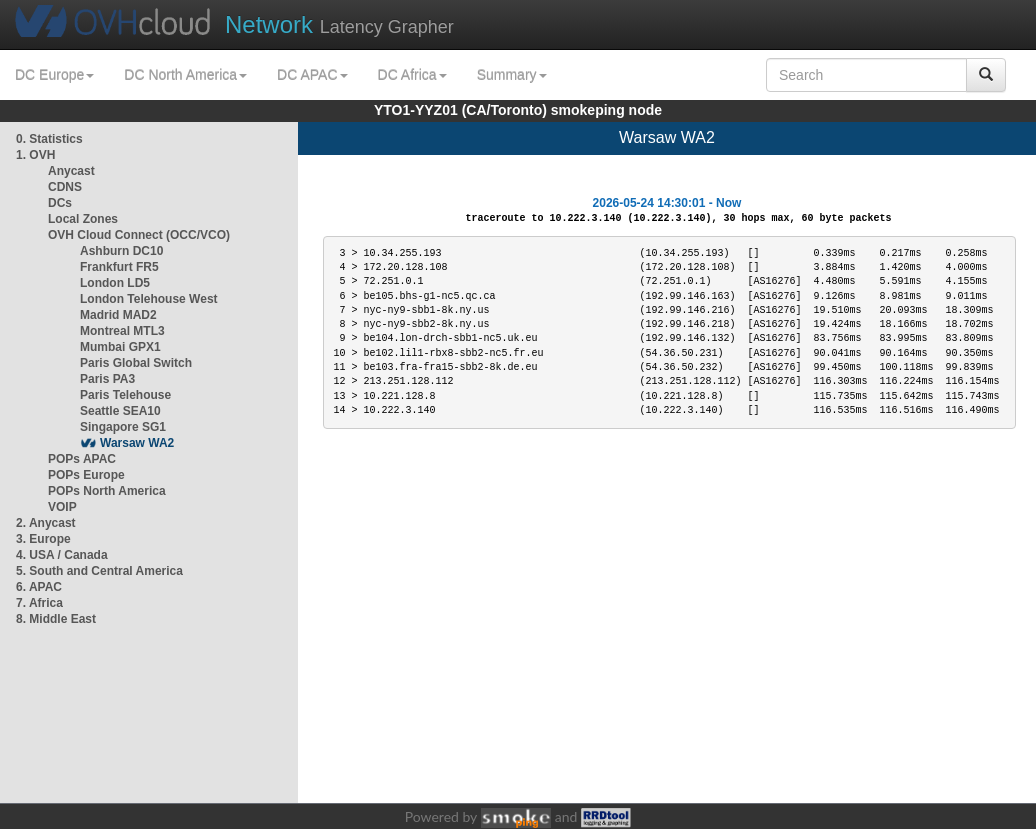  I want to click on DC North America, so click(185, 75).